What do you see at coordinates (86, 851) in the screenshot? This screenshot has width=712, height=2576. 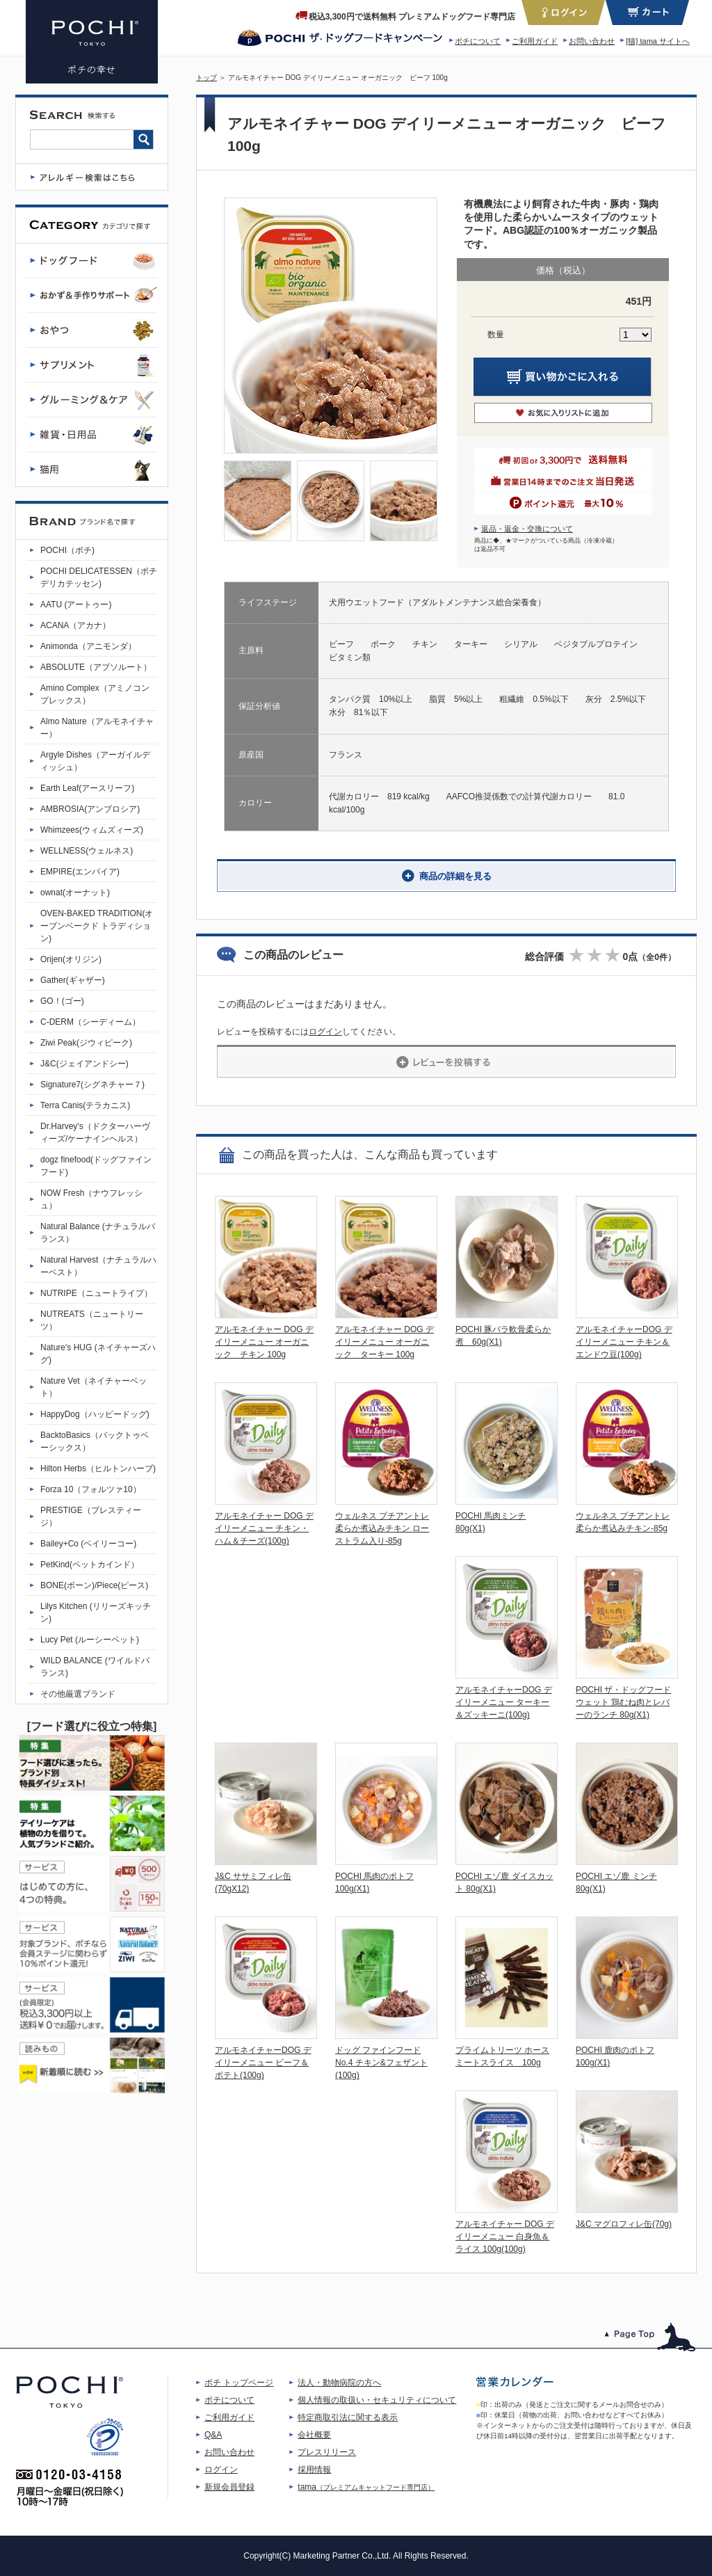 I see `WELLNESS(ウェルネス)` at bounding box center [86, 851].